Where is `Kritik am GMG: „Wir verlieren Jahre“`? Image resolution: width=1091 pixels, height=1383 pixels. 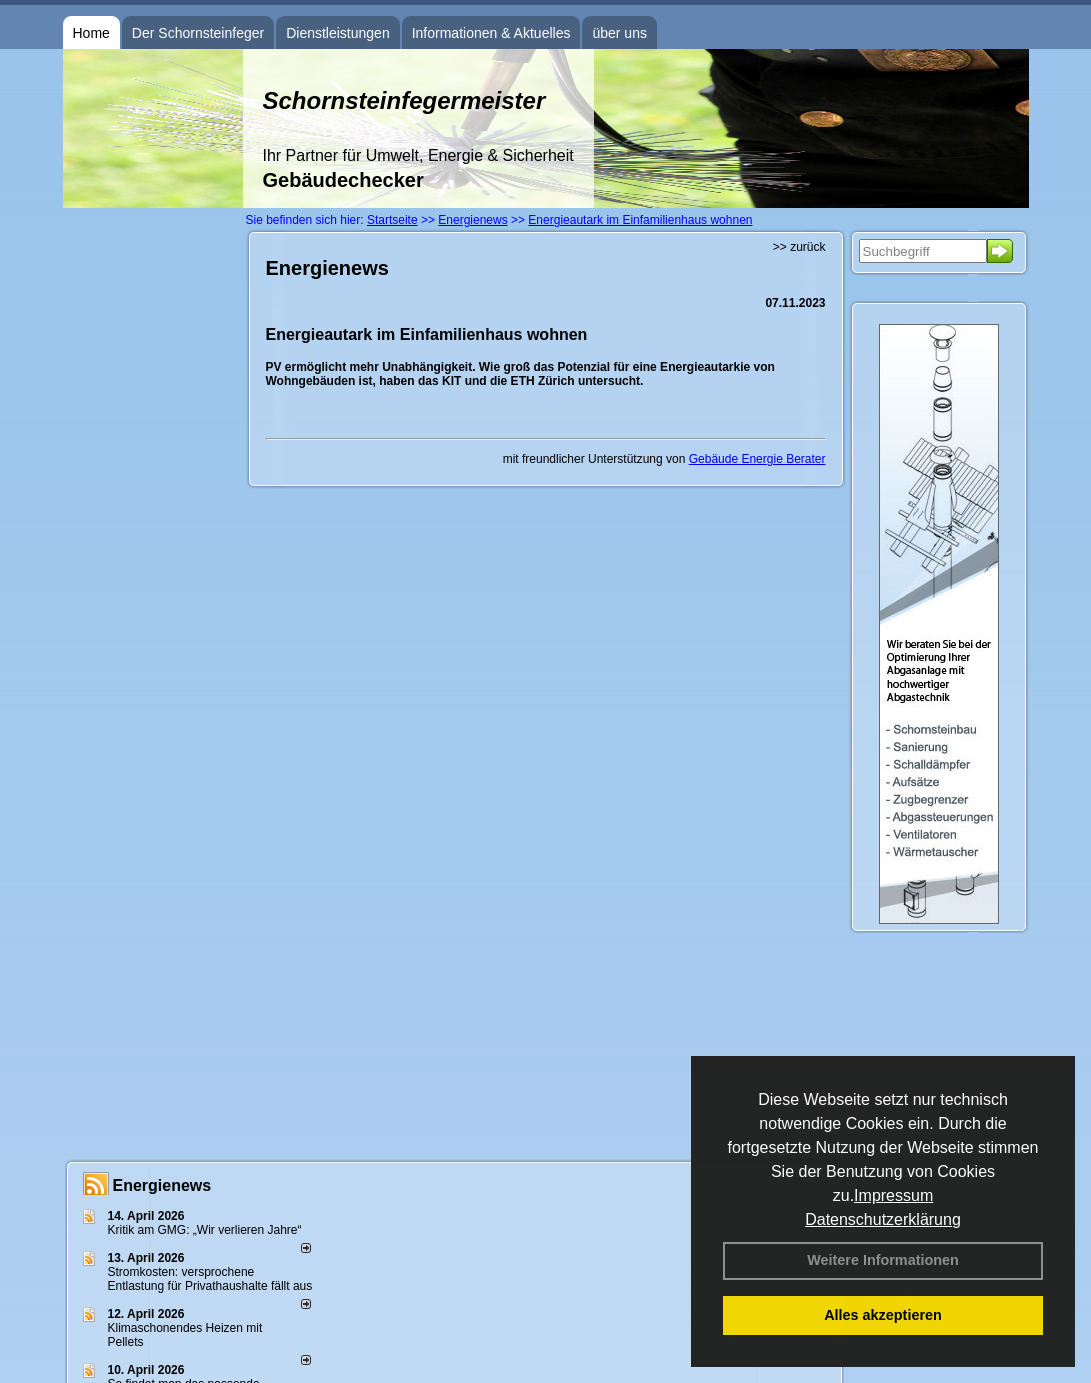 Kritik am GMG: „Wir verlieren Jahre“ is located at coordinates (205, 1230).